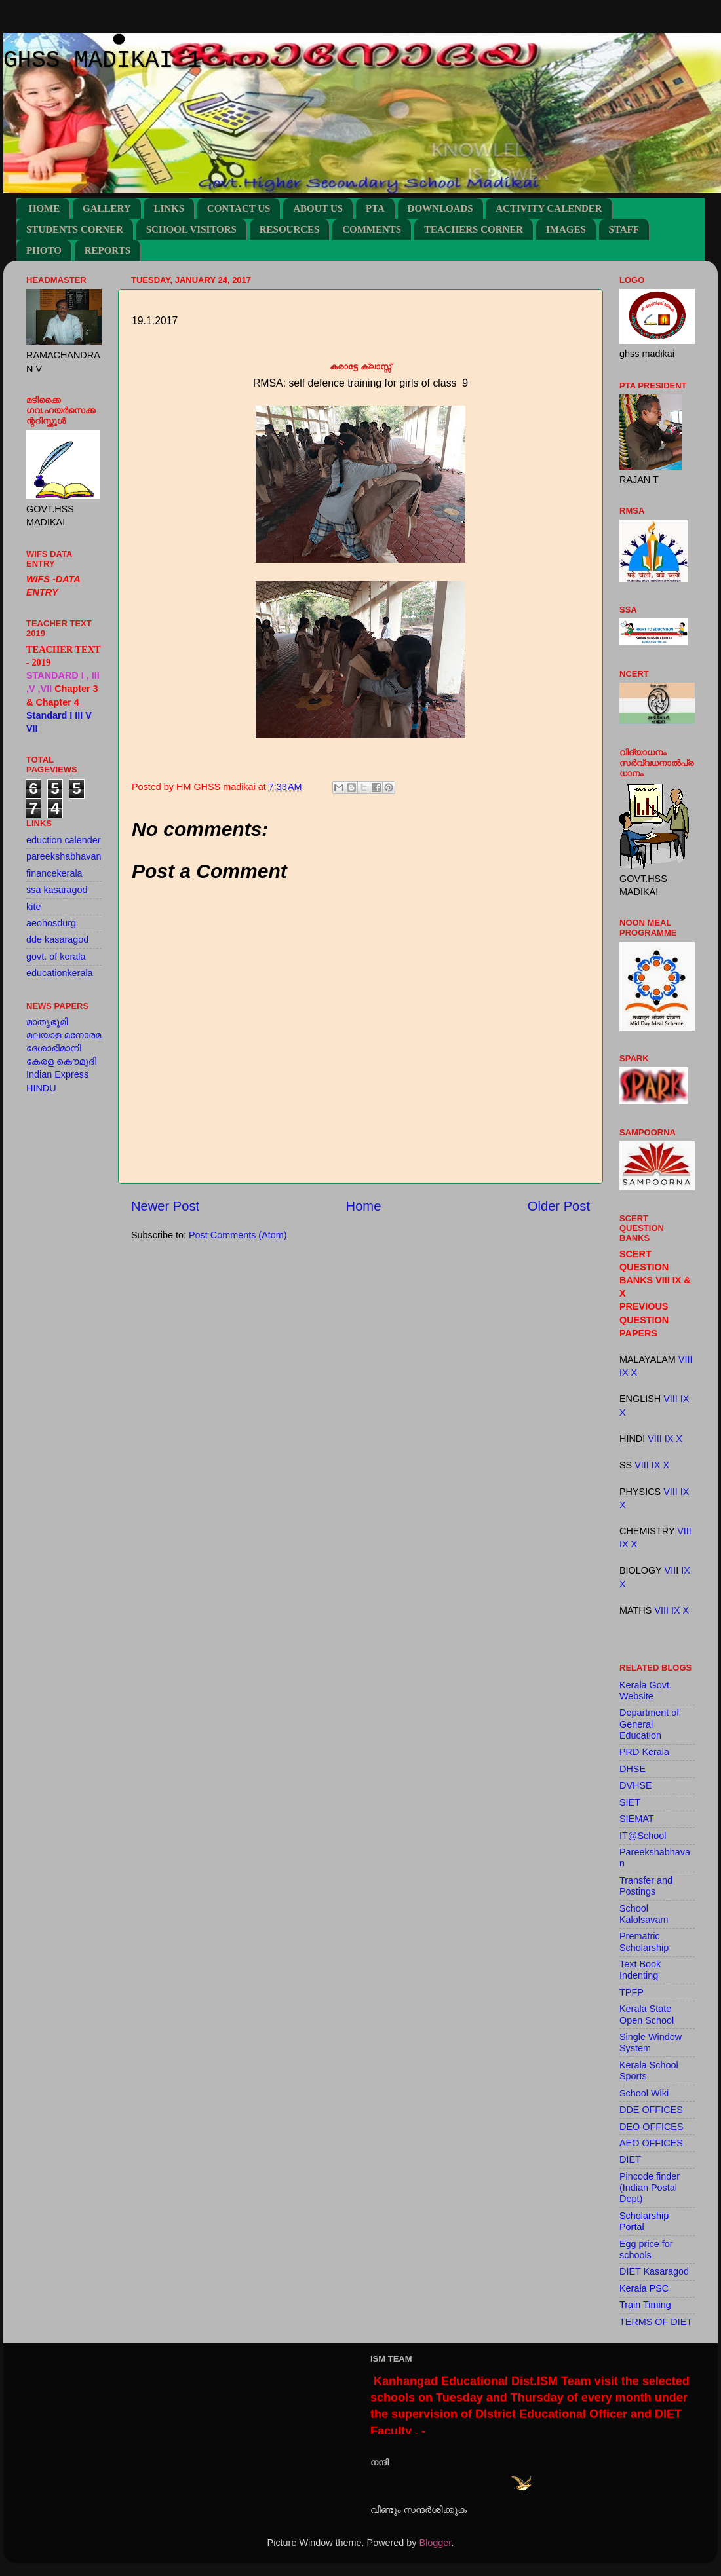  Describe the element at coordinates (440, 208) in the screenshot. I see `DOWNLOADS` at that location.